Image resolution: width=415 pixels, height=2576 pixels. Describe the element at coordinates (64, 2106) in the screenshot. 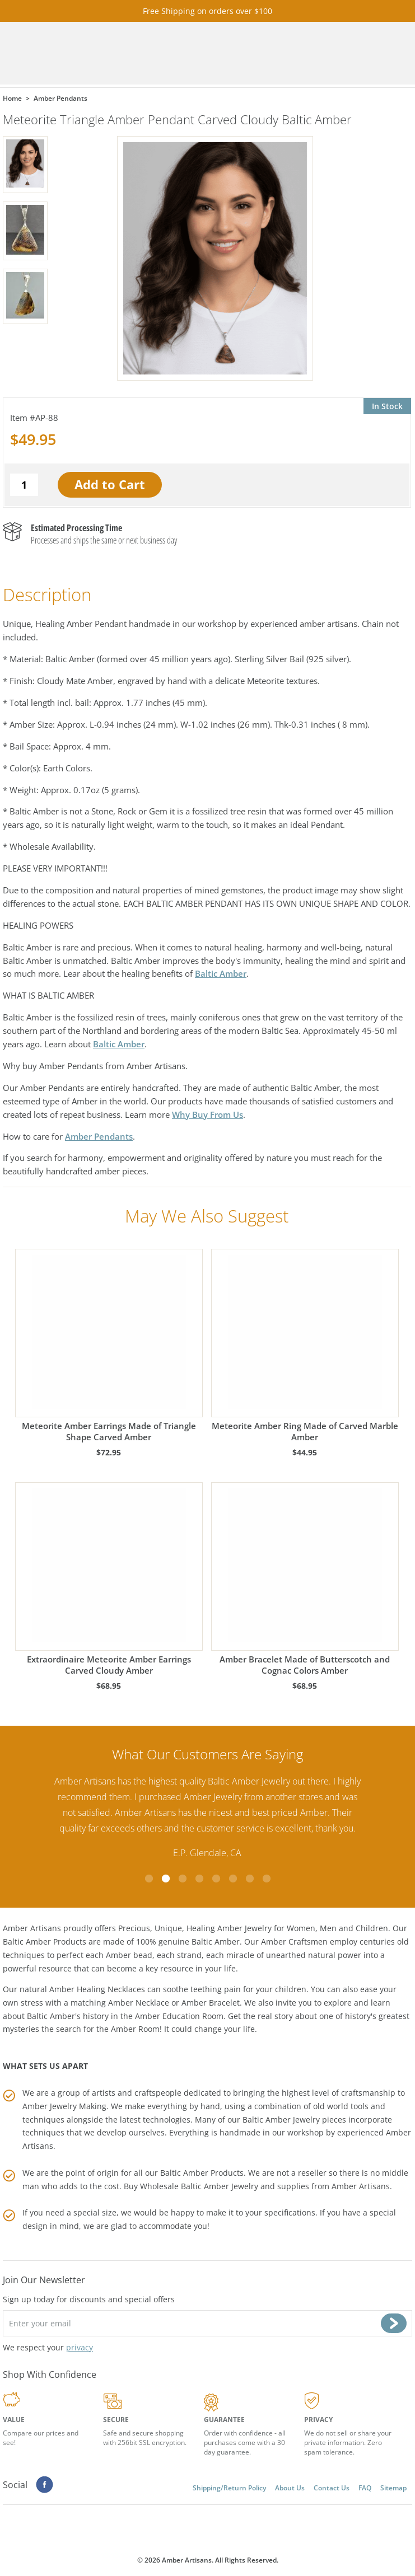

I see `Amber Jewelry Making` at that location.